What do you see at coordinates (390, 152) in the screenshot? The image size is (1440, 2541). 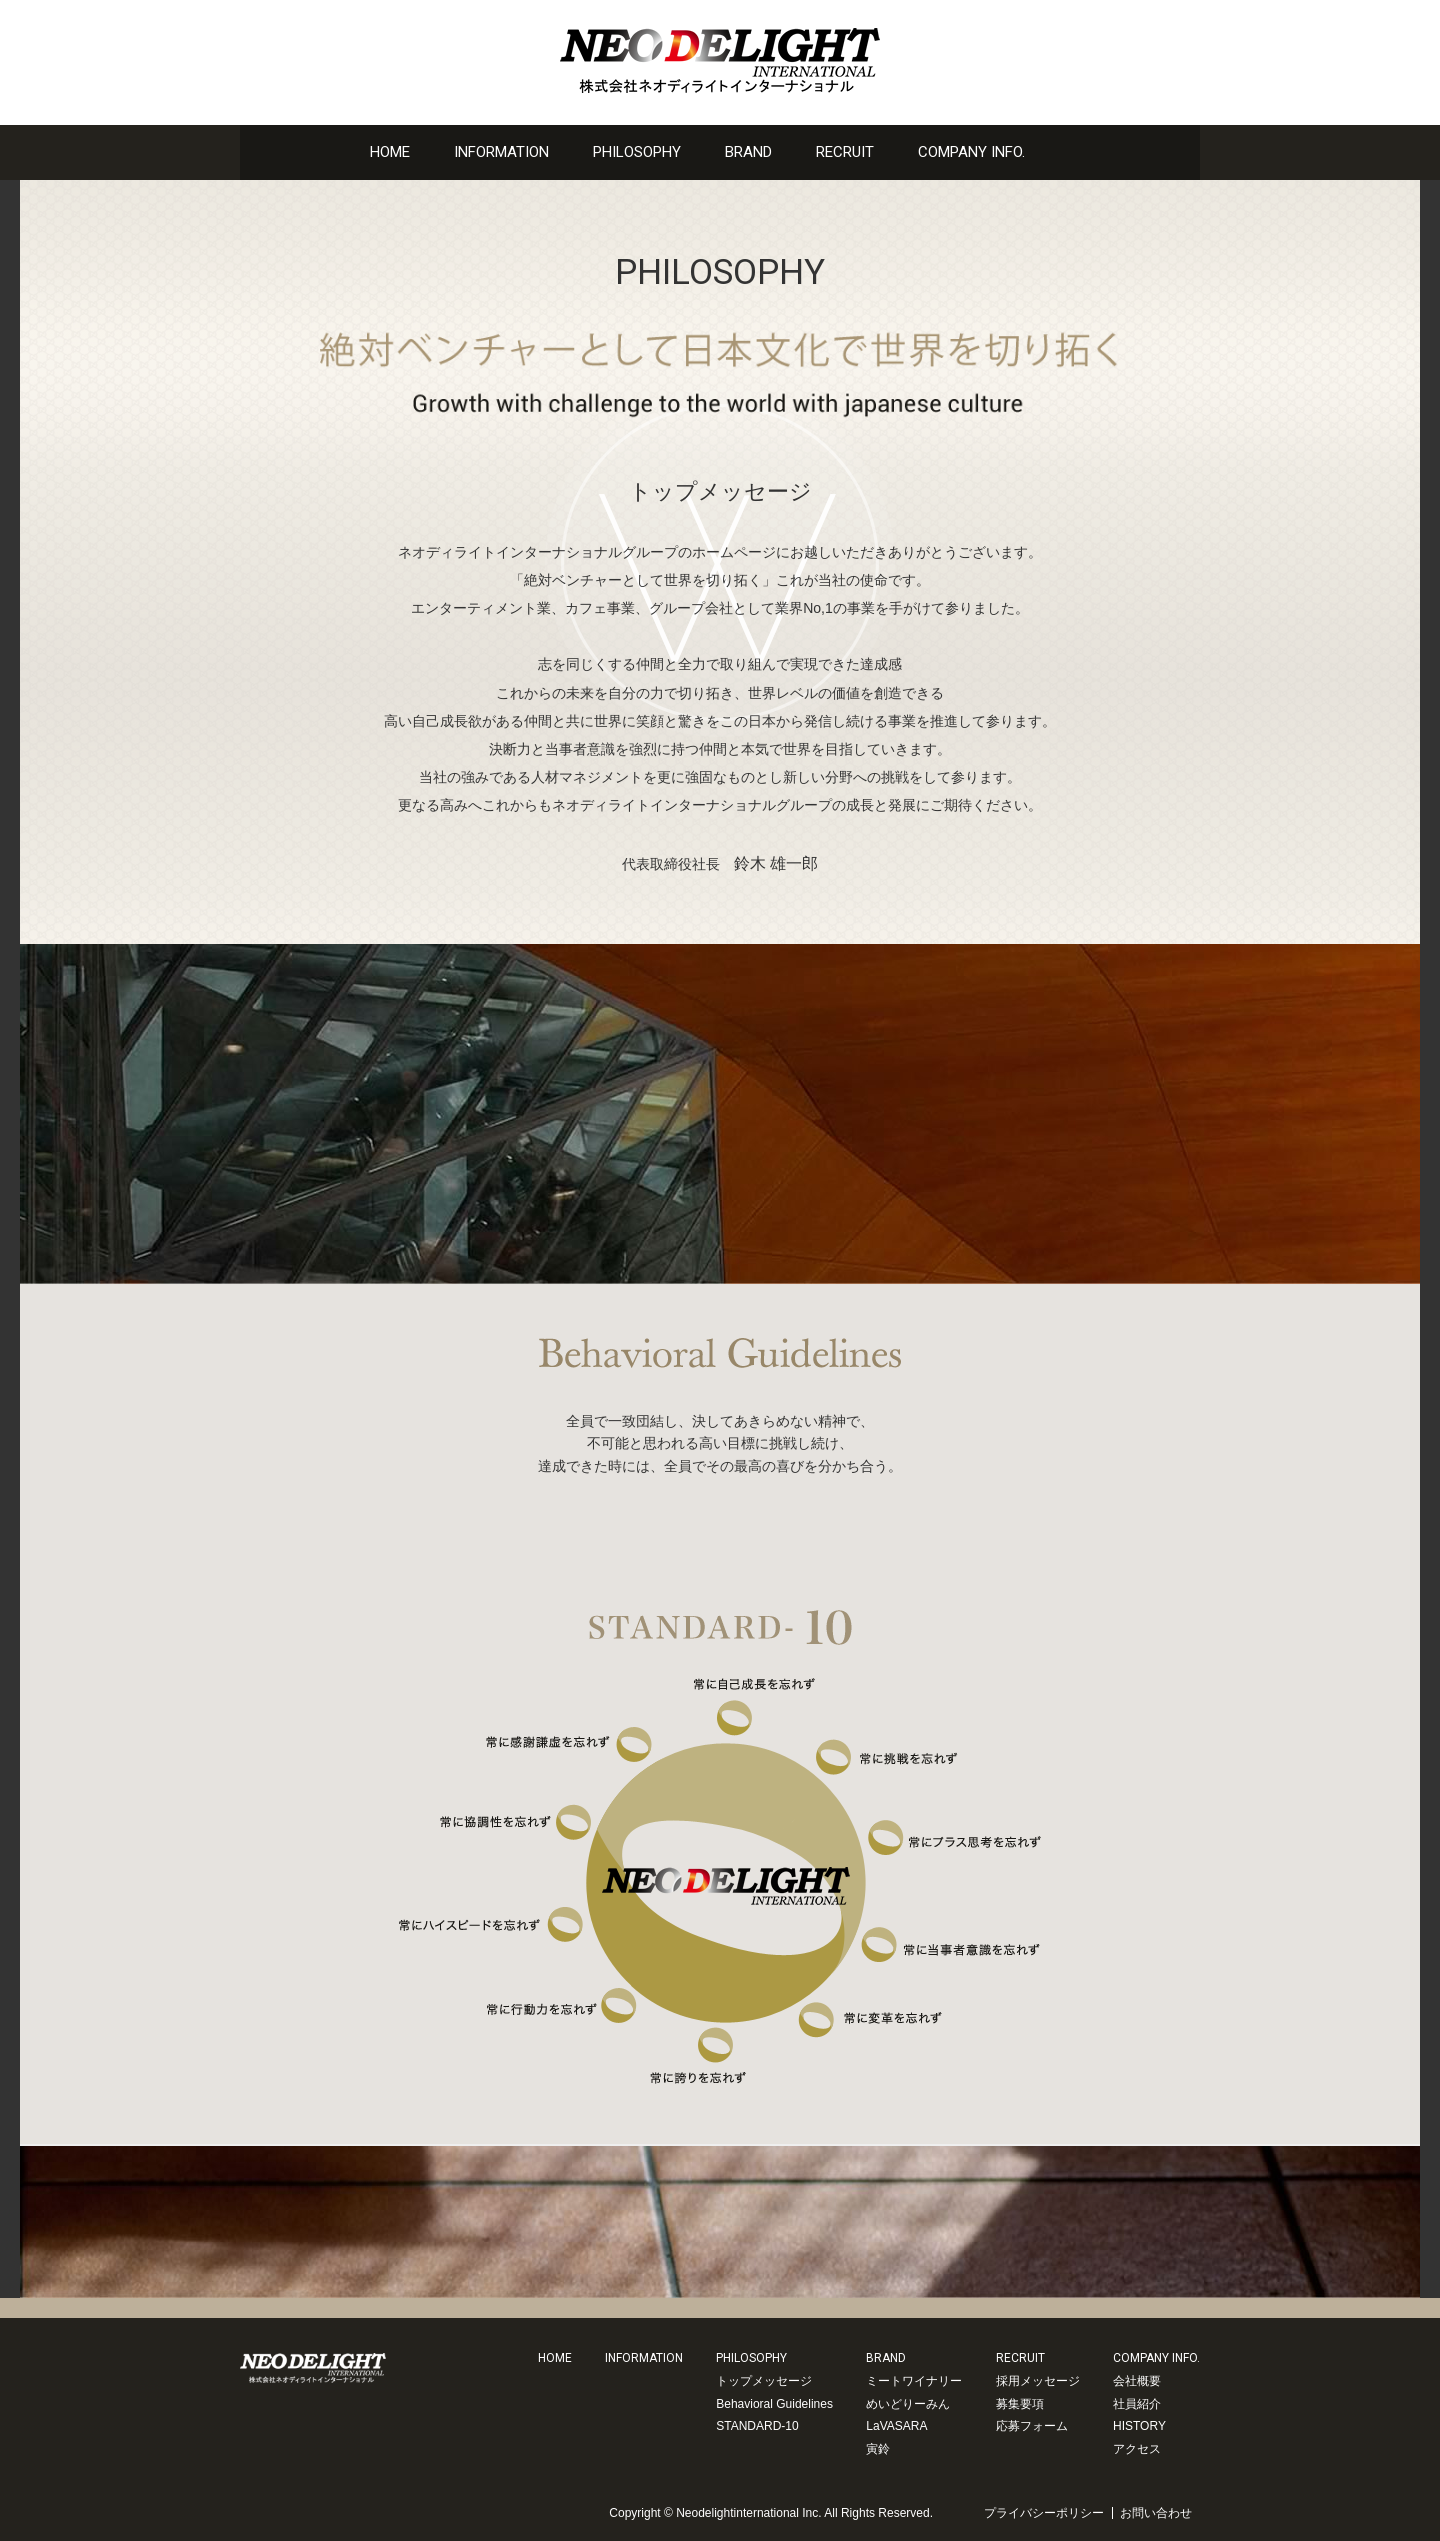 I see `HOME` at bounding box center [390, 152].